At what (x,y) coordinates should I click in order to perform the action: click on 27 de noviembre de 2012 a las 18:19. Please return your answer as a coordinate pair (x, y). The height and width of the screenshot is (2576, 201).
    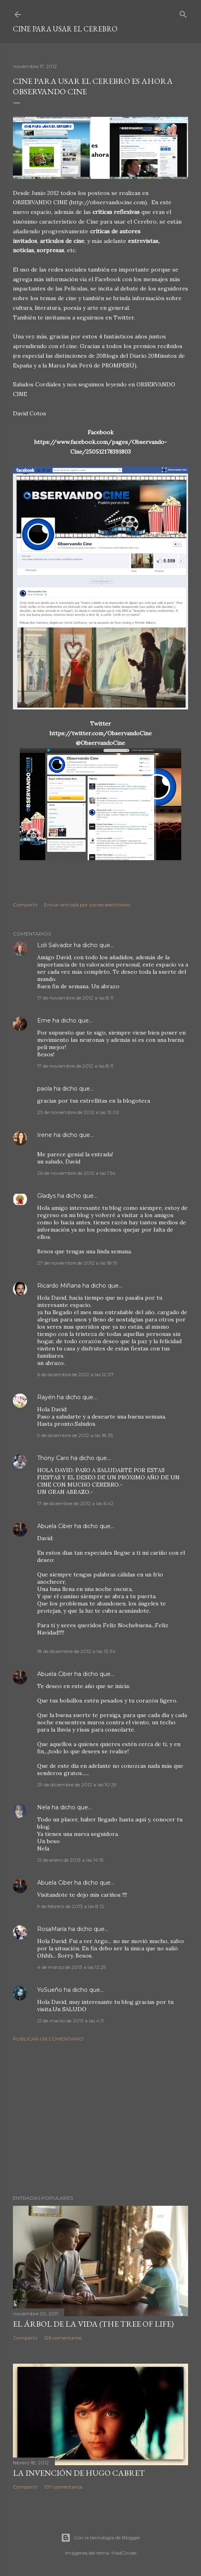
    Looking at the image, I should click on (77, 1263).